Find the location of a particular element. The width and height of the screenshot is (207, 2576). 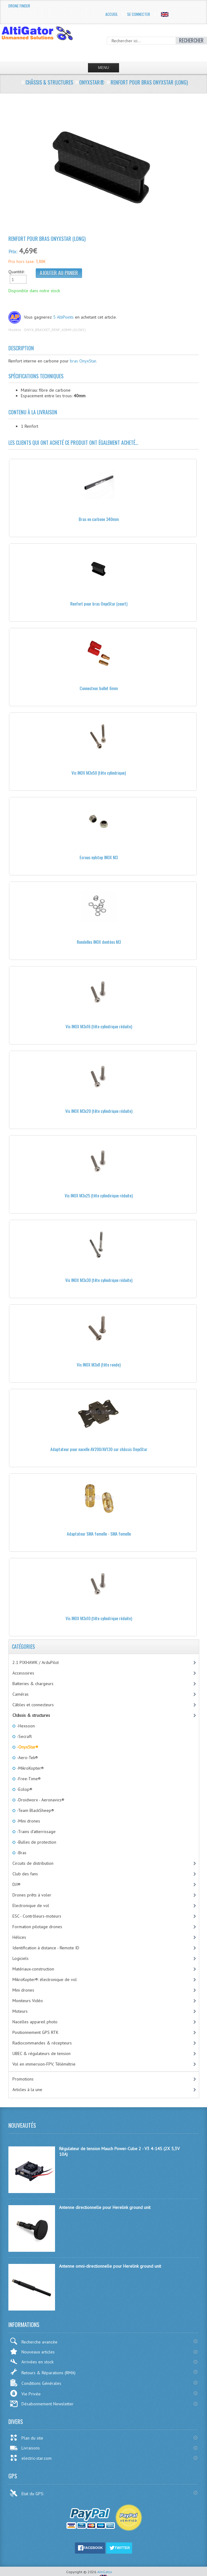

2.1 PIXHAWK / ArduPilot is located at coordinates (35, 1662).